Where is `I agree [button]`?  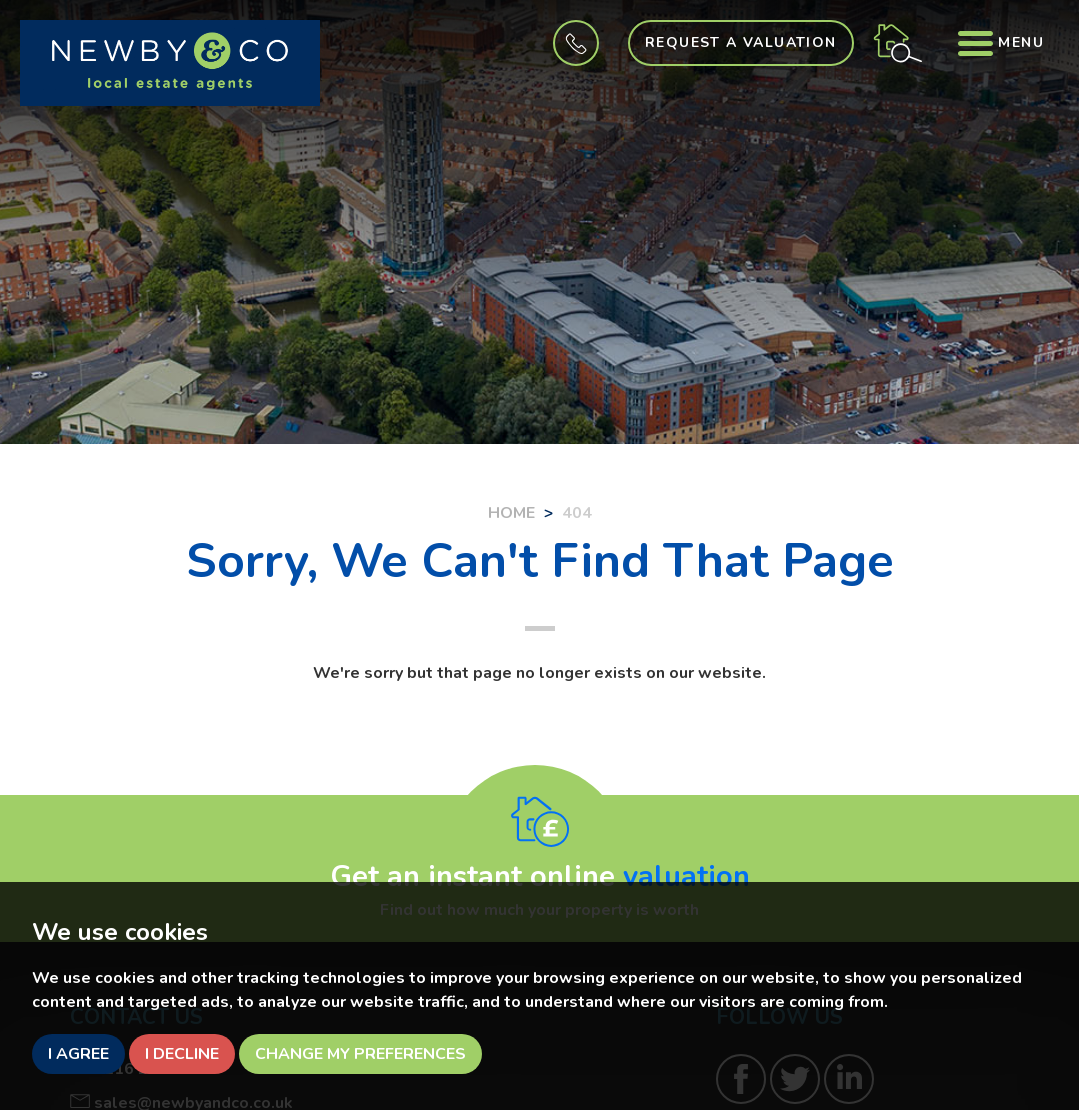 I agree [button] is located at coordinates (78, 1054).